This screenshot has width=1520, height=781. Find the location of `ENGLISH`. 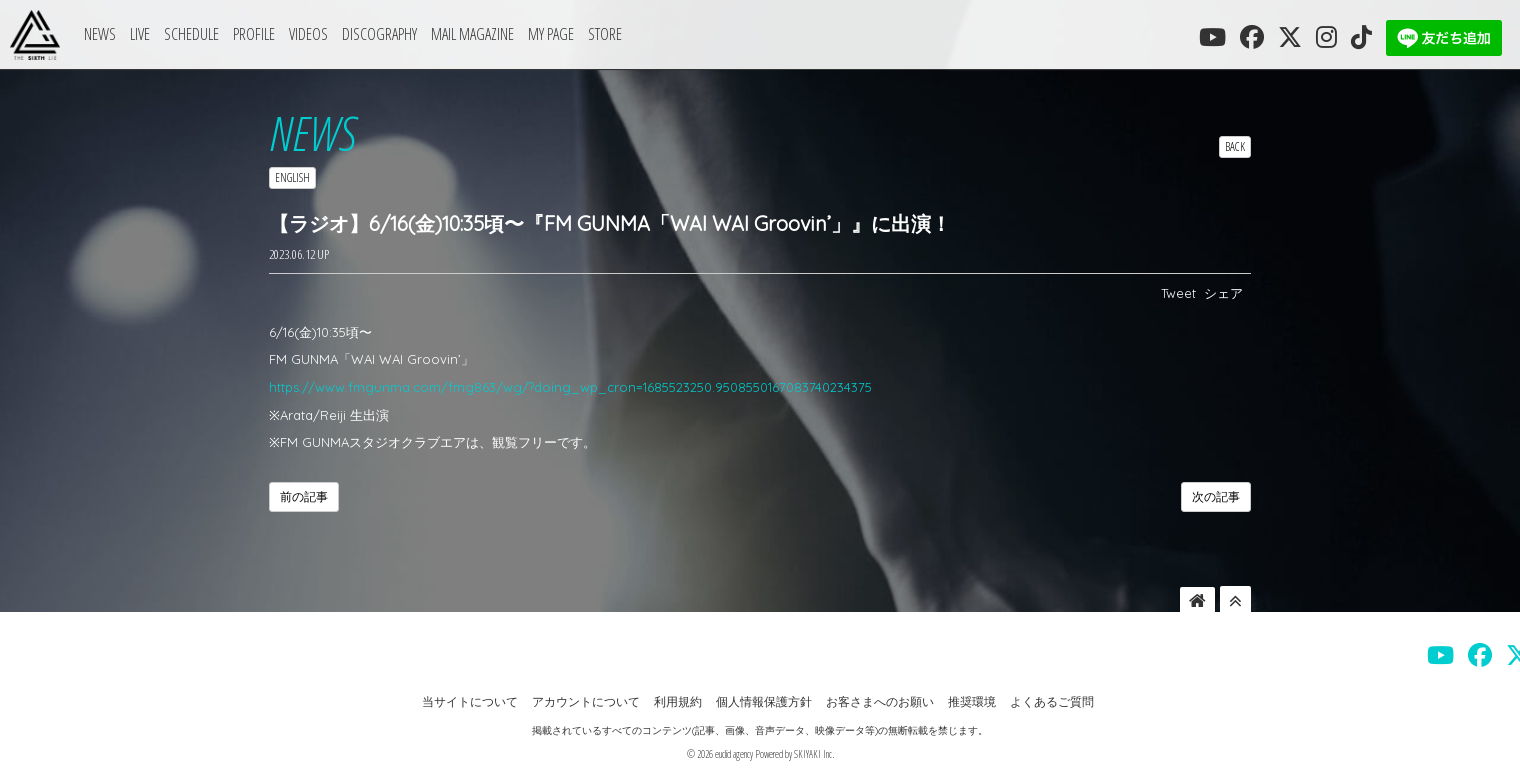

ENGLISH is located at coordinates (292, 177).